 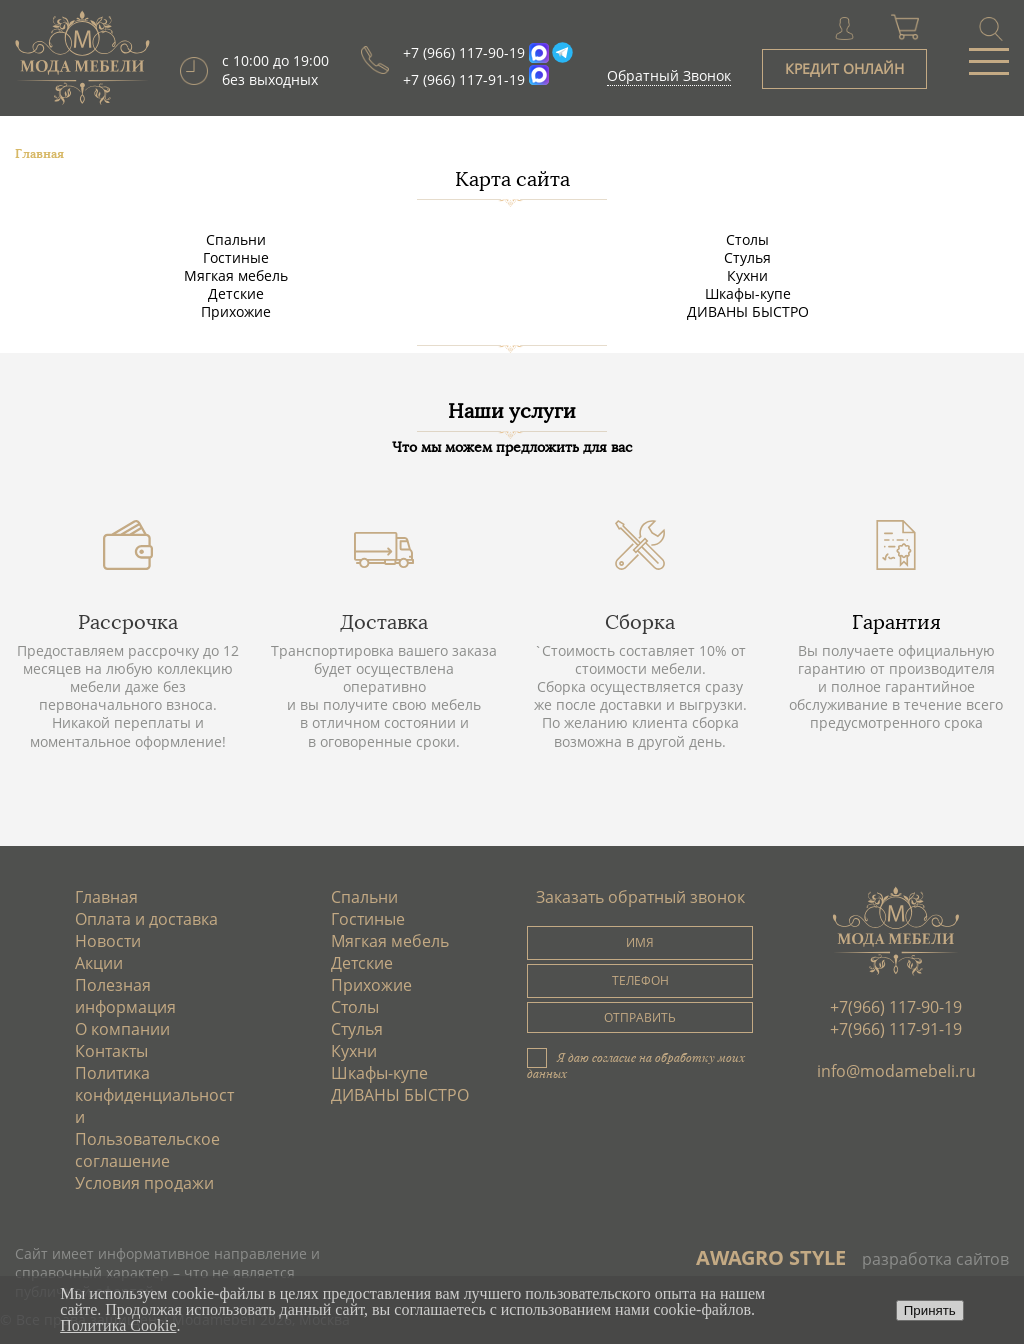 What do you see at coordinates (106, 897) in the screenshot?
I see `Главная` at bounding box center [106, 897].